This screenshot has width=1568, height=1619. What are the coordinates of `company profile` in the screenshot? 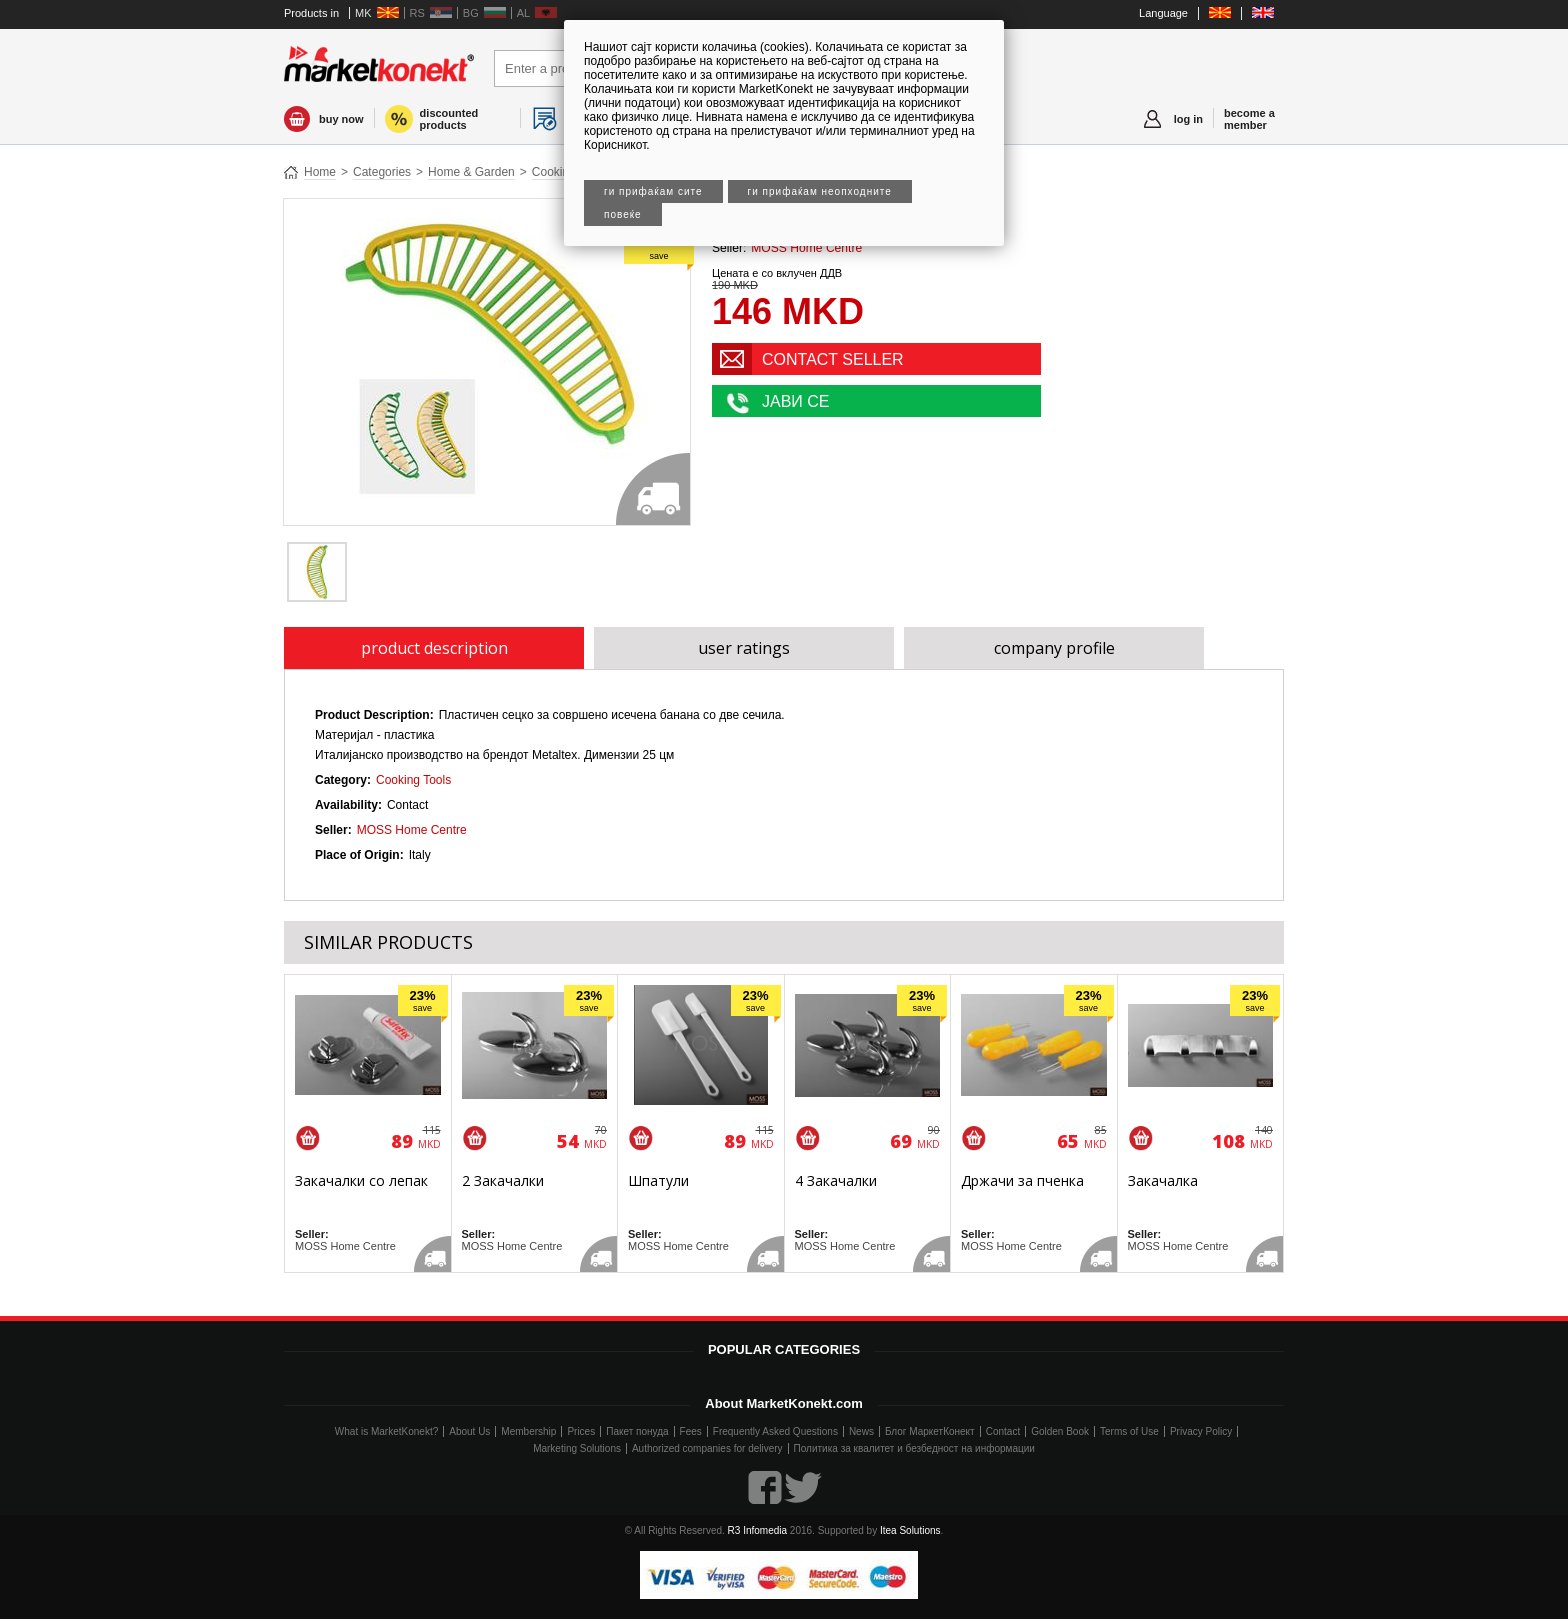 It's located at (1054, 648).